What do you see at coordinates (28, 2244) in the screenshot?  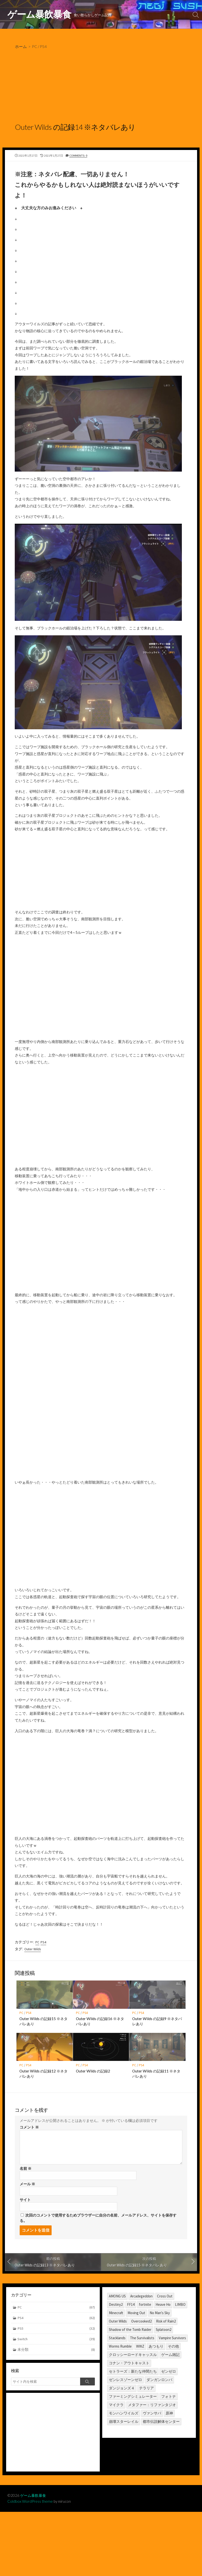 I see `メール` at bounding box center [28, 2244].